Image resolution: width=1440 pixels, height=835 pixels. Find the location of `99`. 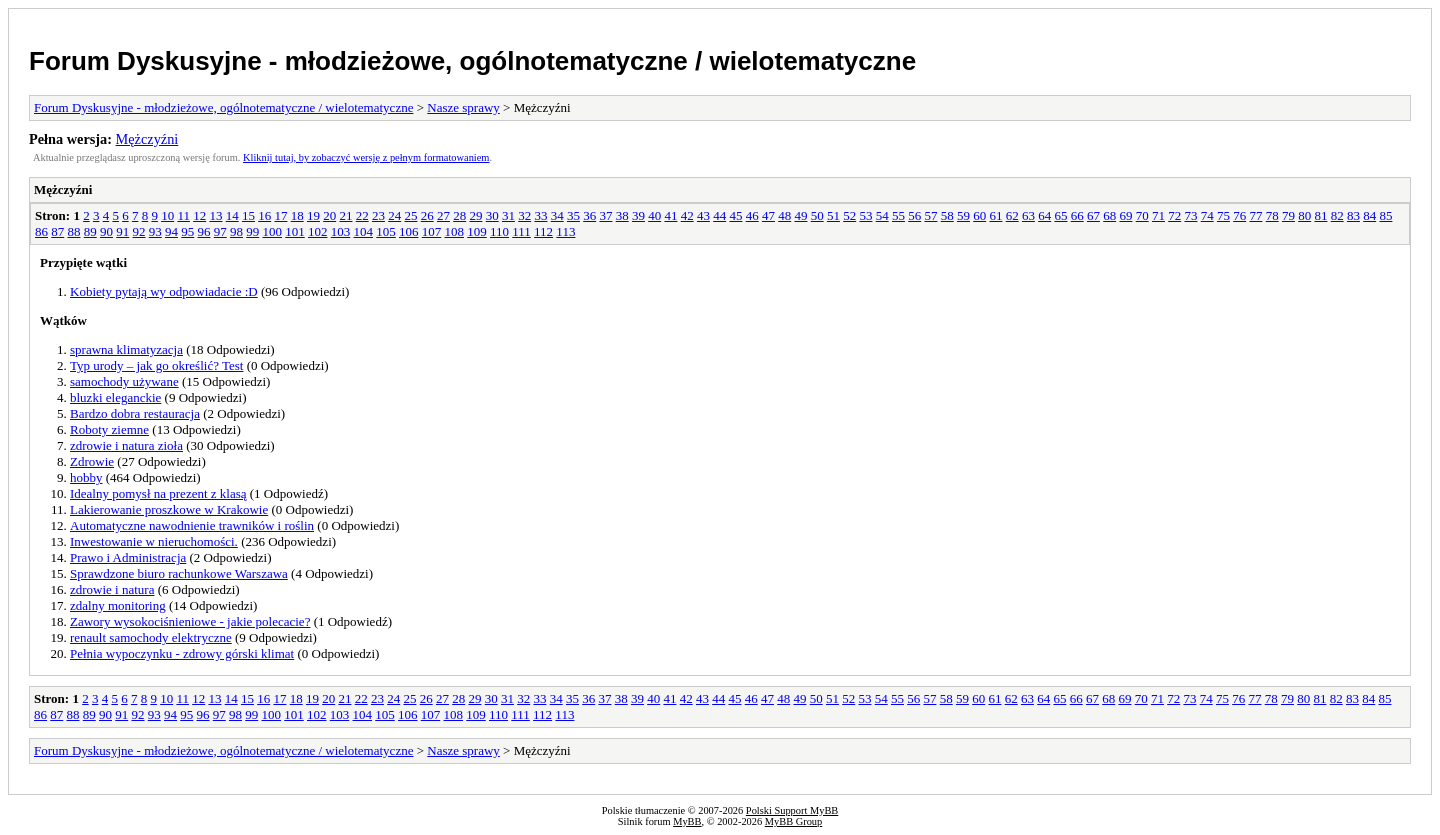

99 is located at coordinates (252, 231).